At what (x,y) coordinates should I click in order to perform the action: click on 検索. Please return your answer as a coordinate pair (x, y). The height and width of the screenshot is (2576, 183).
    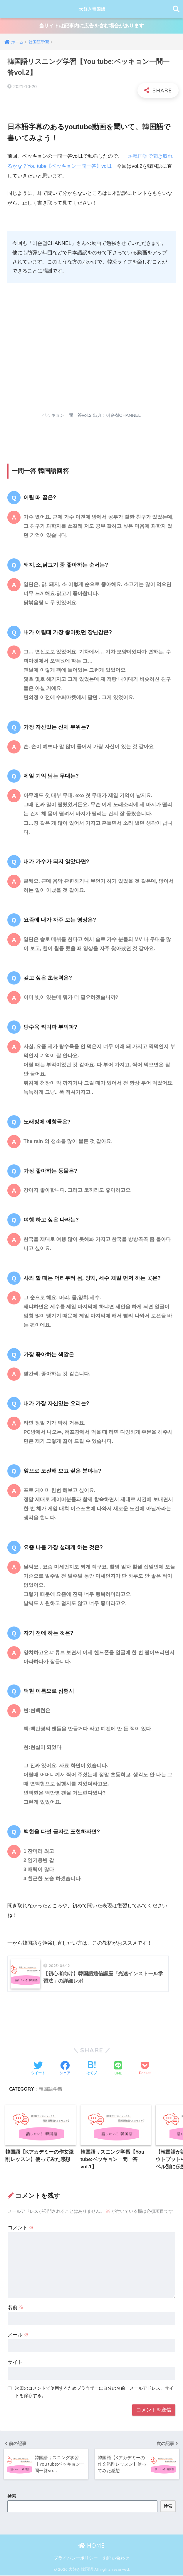
    Looking at the image, I should click on (11, 2496).